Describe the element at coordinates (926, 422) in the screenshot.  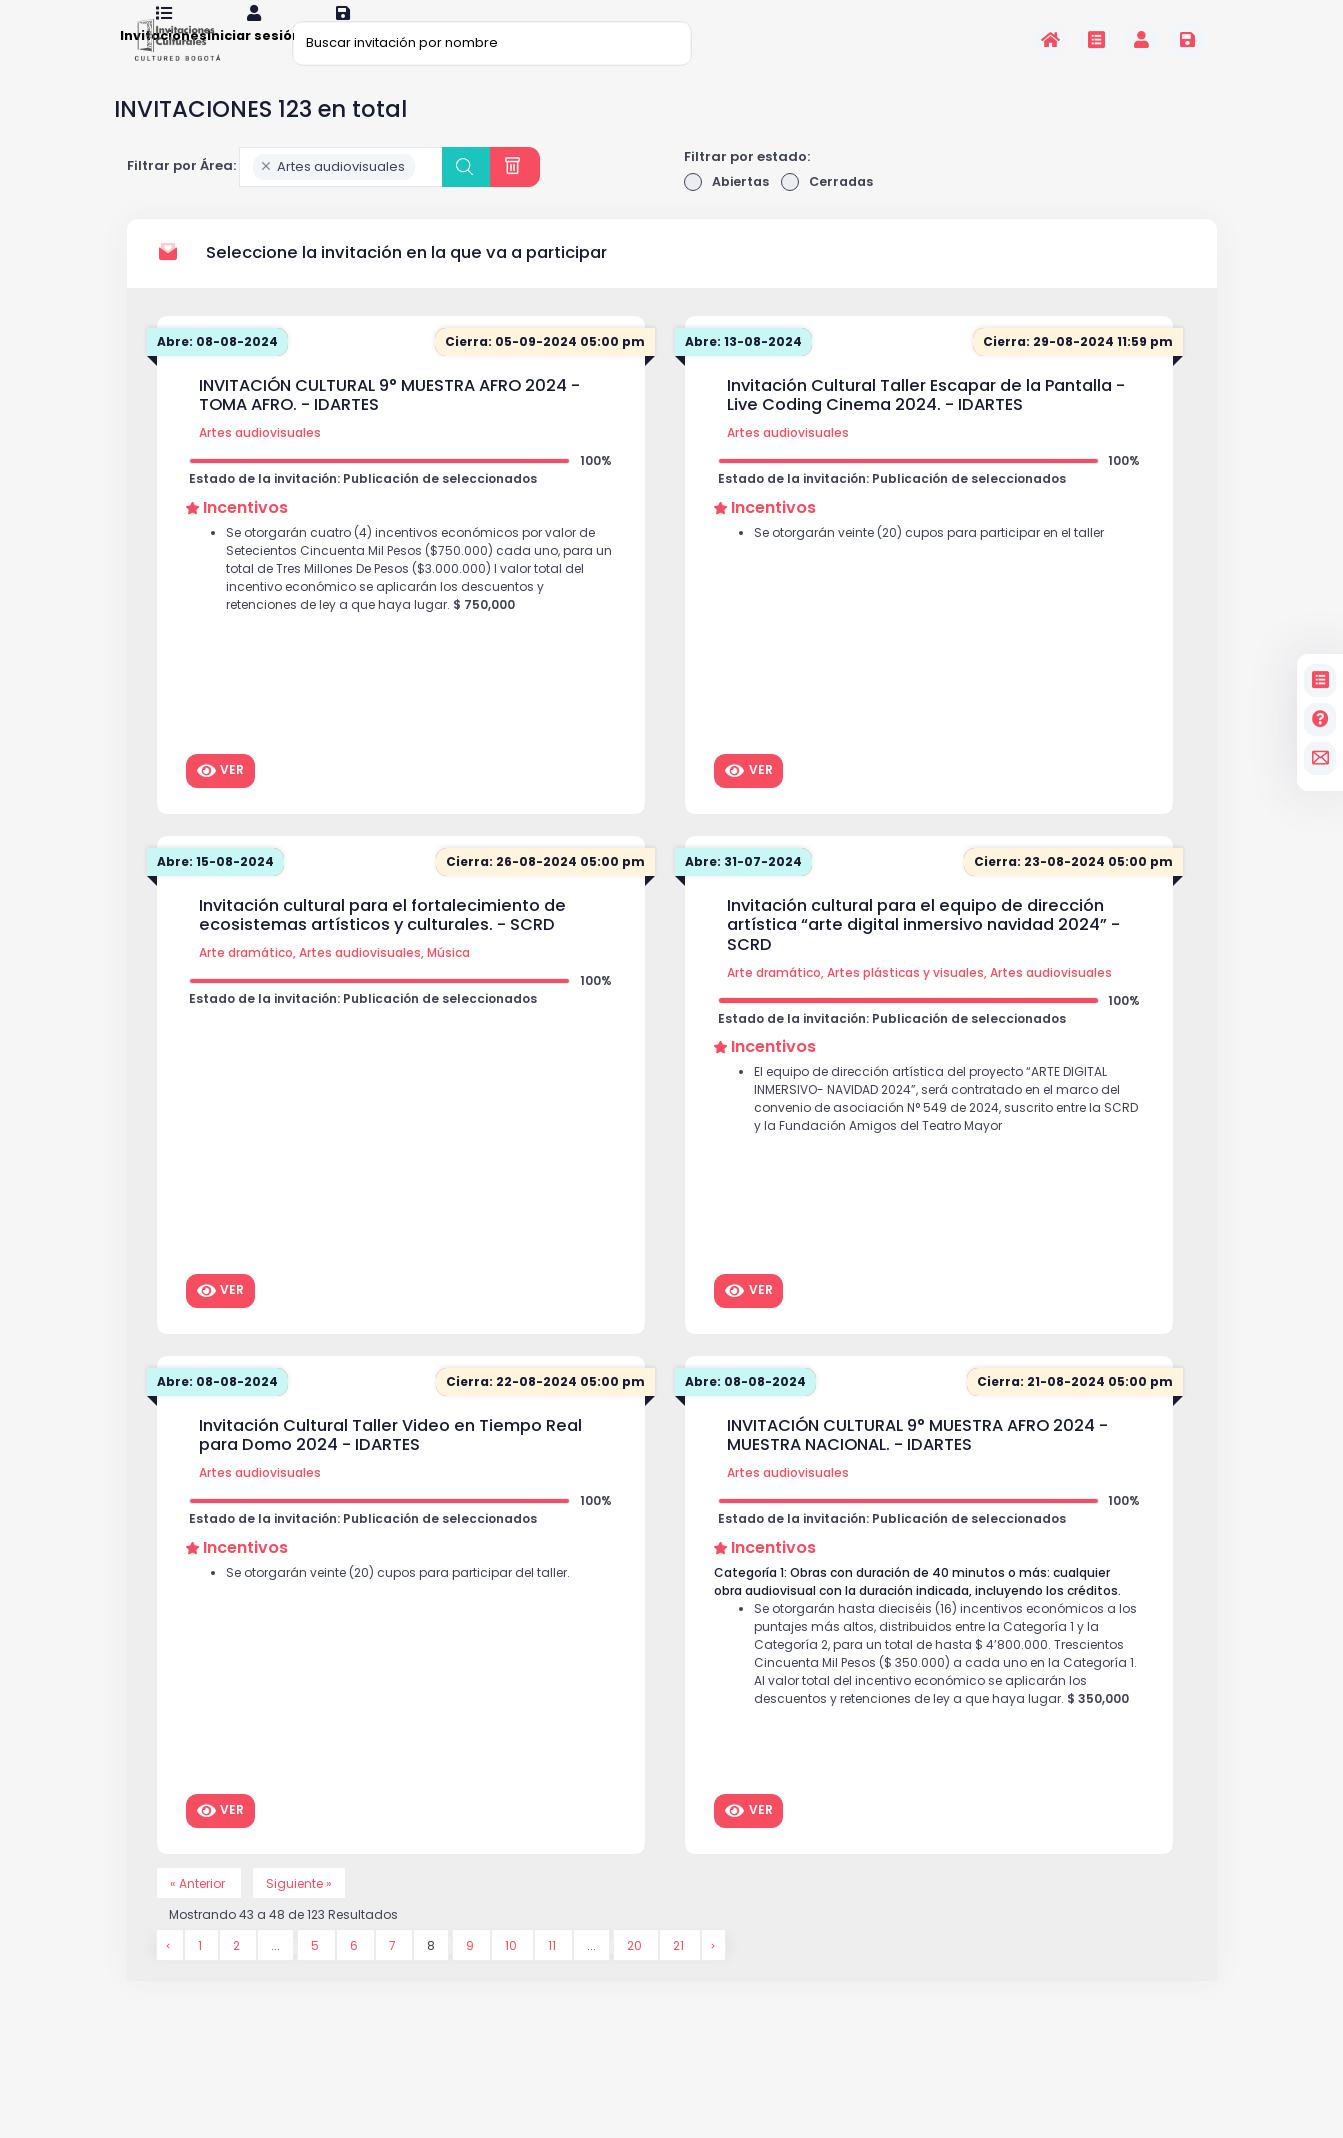
I see `Invitación Cultural Taller Escapar de la Pantalla - Live Coding Cinema 2024. - IDARTES` at that location.